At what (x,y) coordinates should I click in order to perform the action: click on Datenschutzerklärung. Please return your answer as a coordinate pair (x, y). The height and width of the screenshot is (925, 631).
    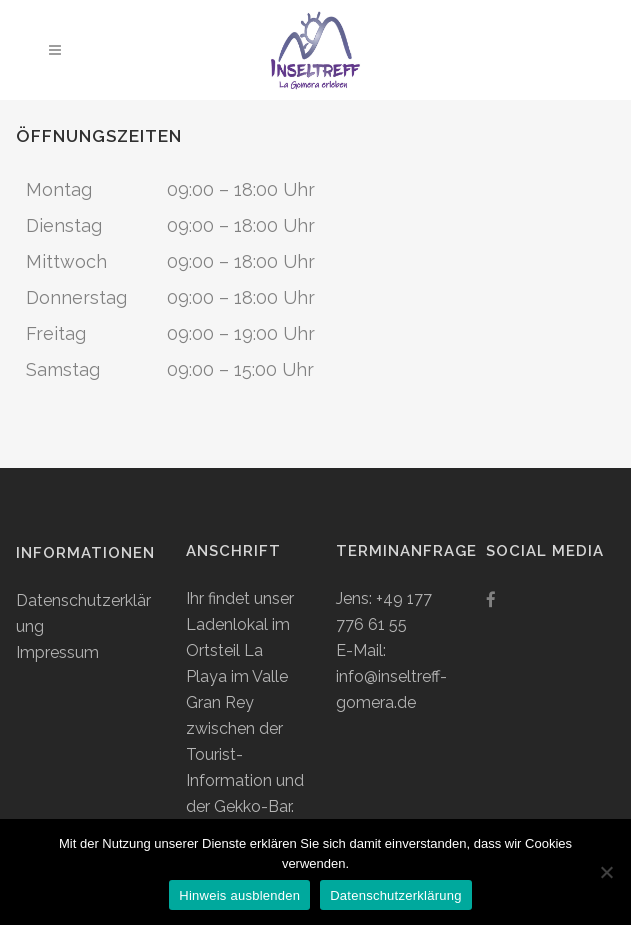
    Looking at the image, I should click on (395, 895).